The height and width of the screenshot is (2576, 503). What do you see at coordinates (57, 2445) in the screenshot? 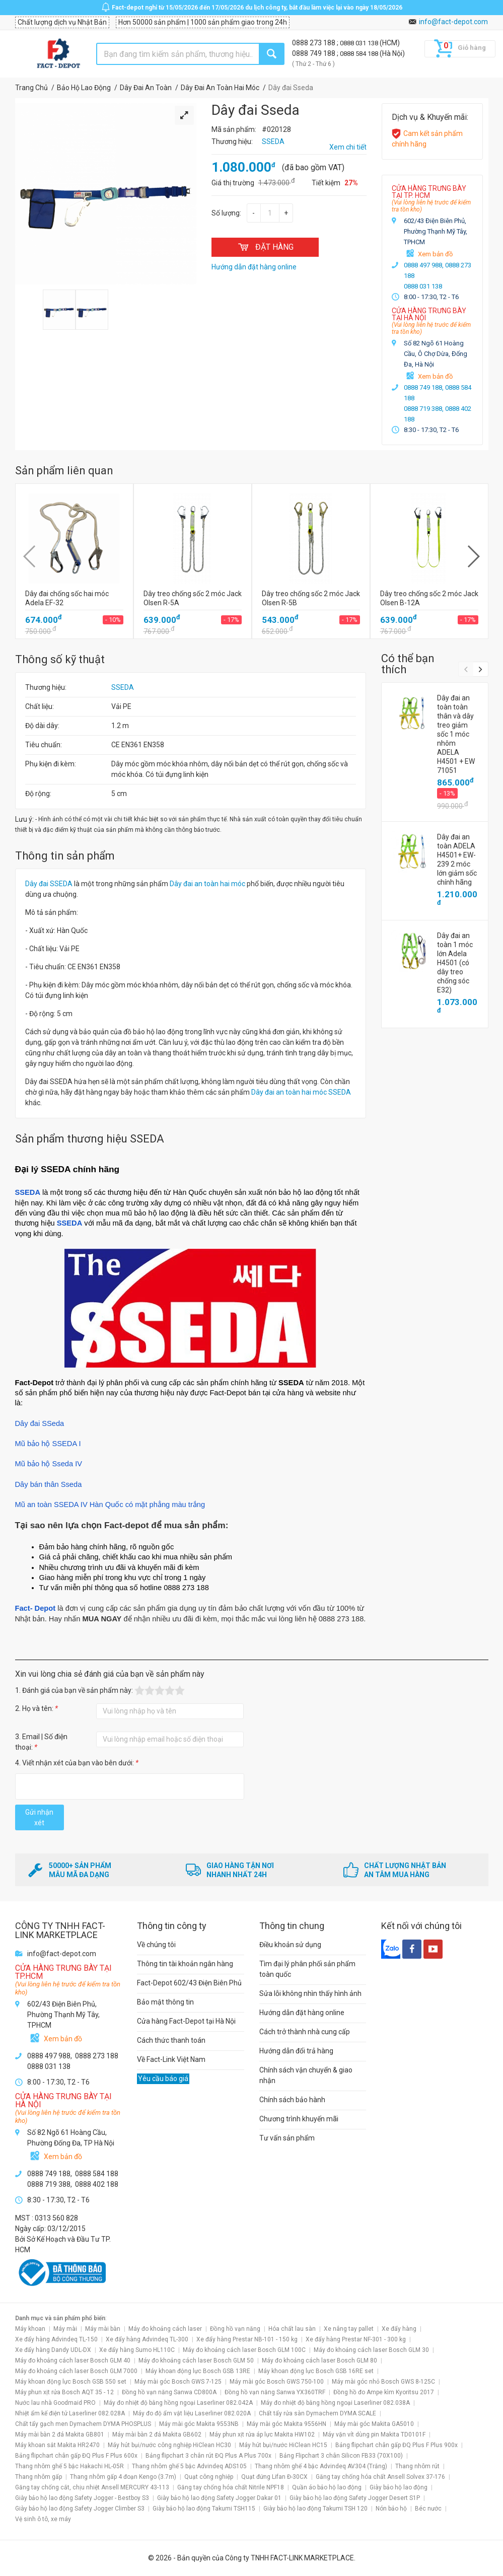
I see `Máy khoan sắt Makita HR2470` at bounding box center [57, 2445].